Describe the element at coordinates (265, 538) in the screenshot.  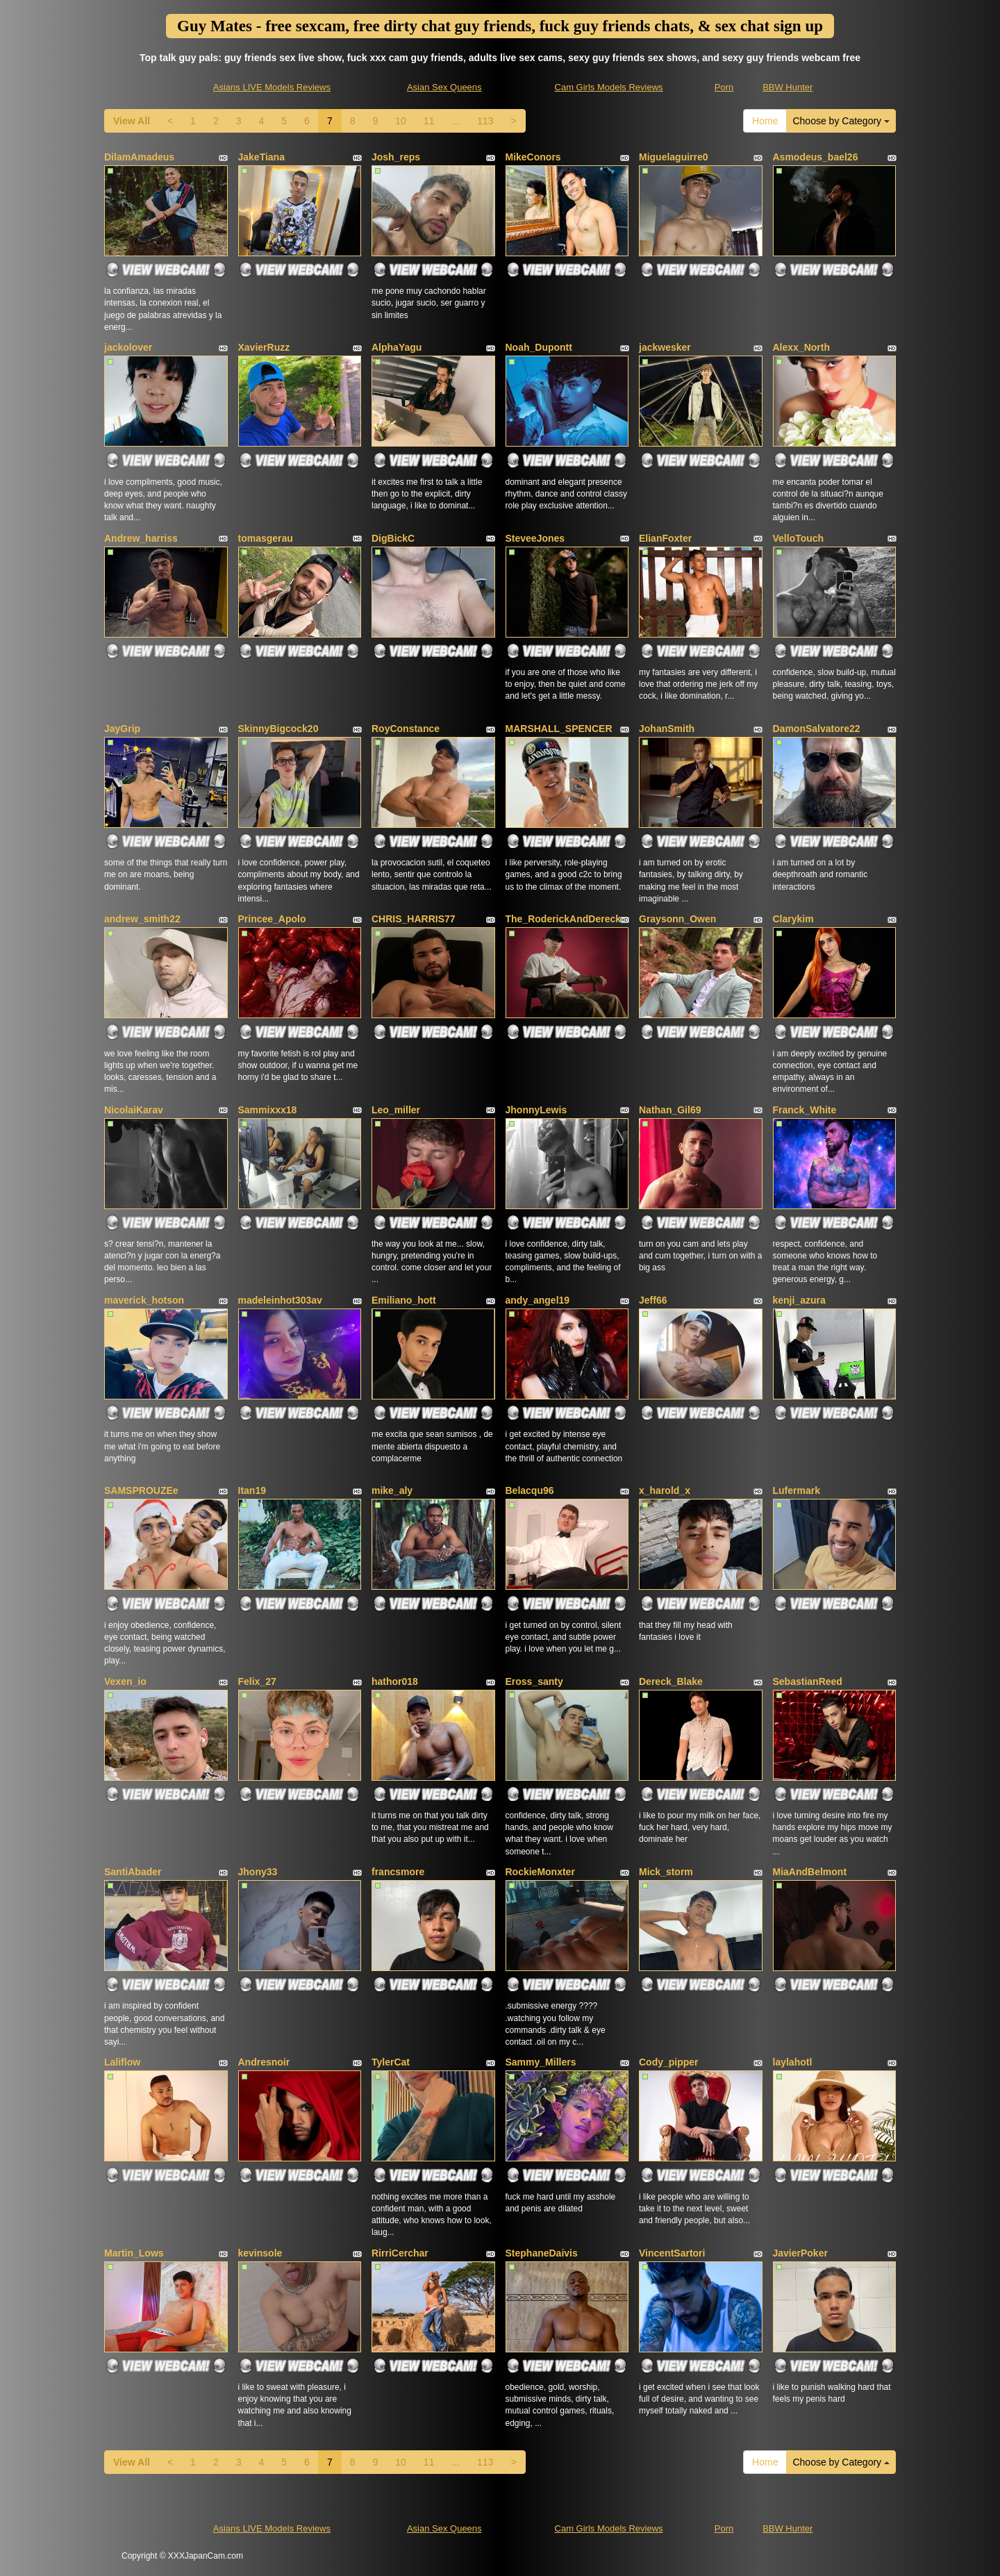
I see `tomasgerau` at that location.